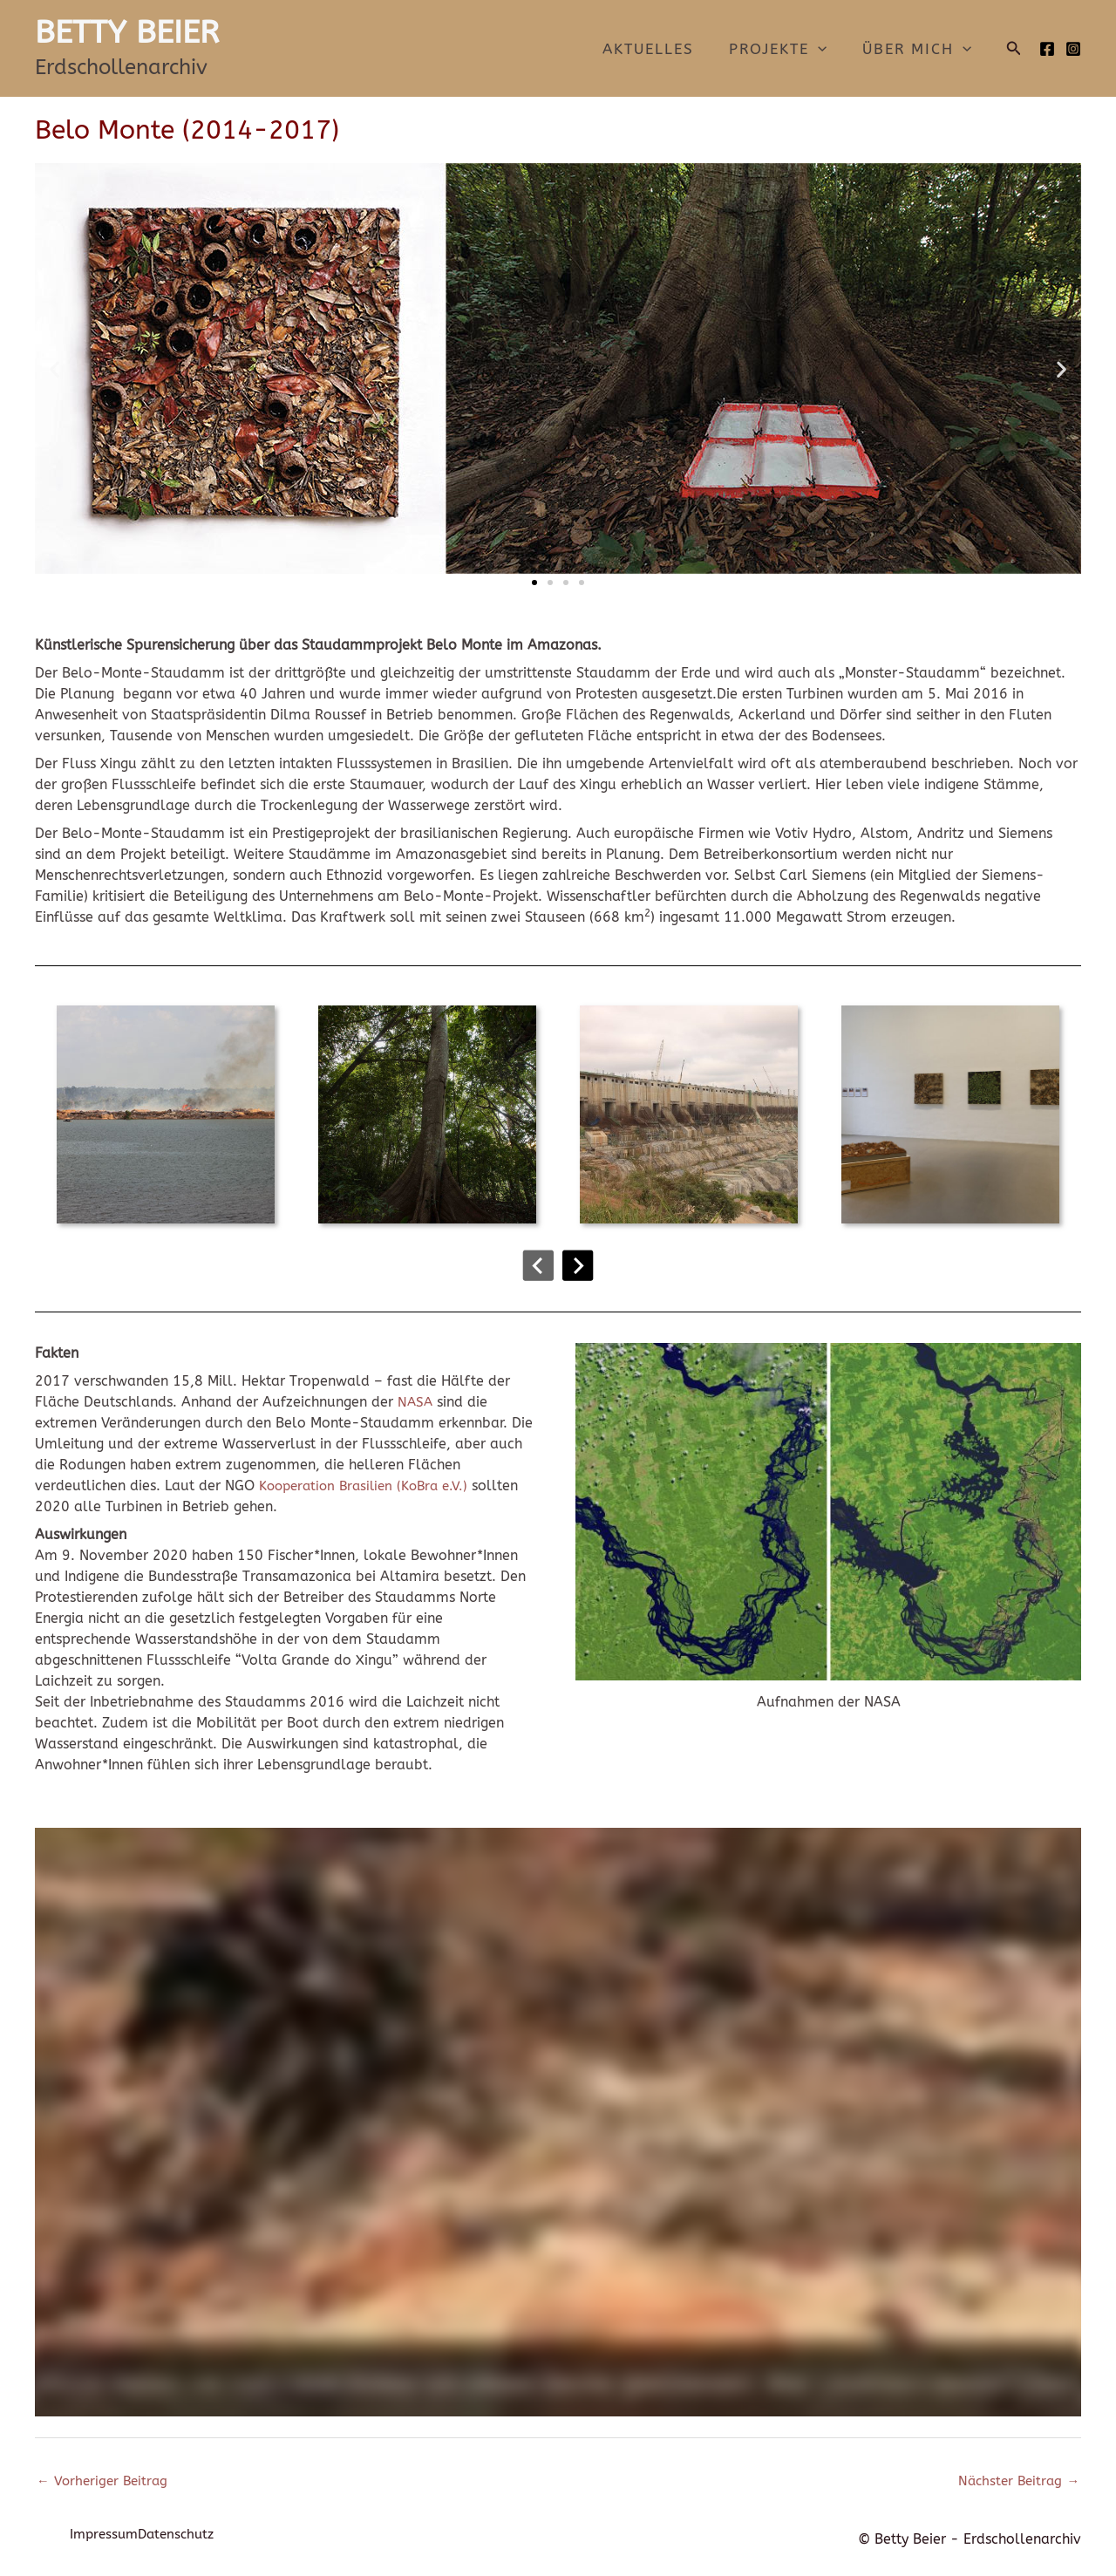 This screenshot has height=2576, width=1116. Describe the element at coordinates (370, 1485) in the screenshot. I see `Kooperation Brasilien (KoBra e.V.)` at that location.